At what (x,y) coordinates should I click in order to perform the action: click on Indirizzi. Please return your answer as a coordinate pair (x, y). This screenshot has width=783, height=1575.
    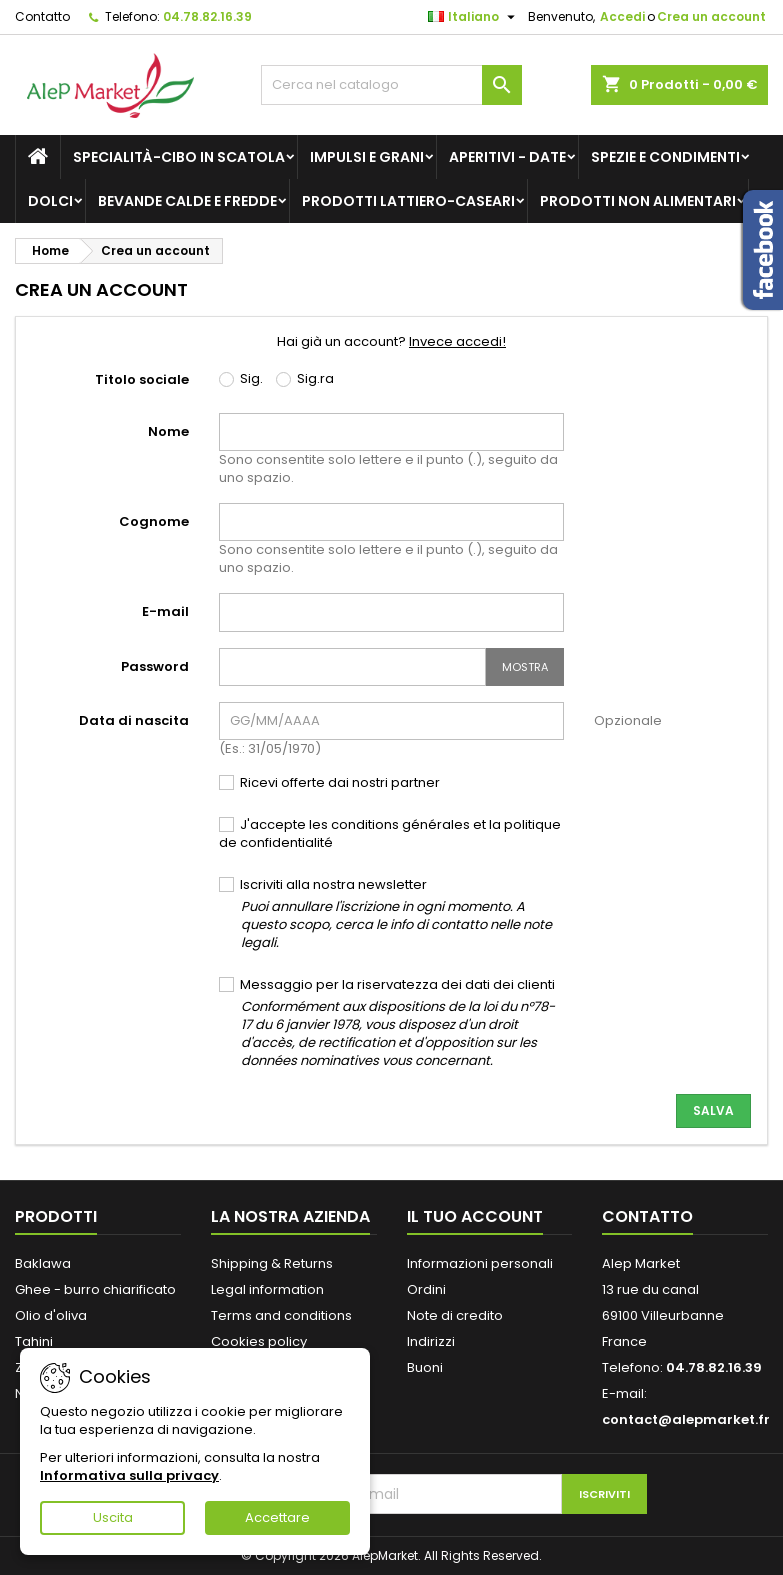
    Looking at the image, I should click on (431, 1341).